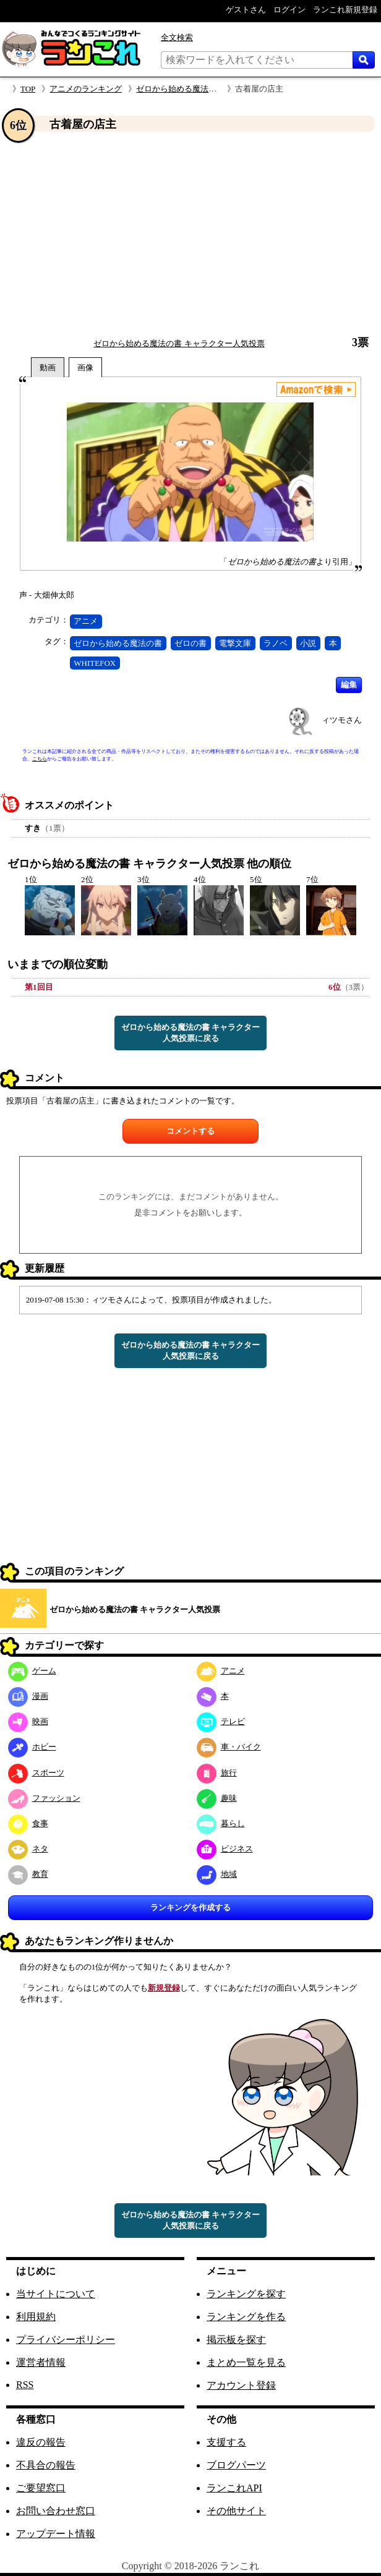 This screenshot has width=381, height=2576. I want to click on 支援する, so click(226, 2442).